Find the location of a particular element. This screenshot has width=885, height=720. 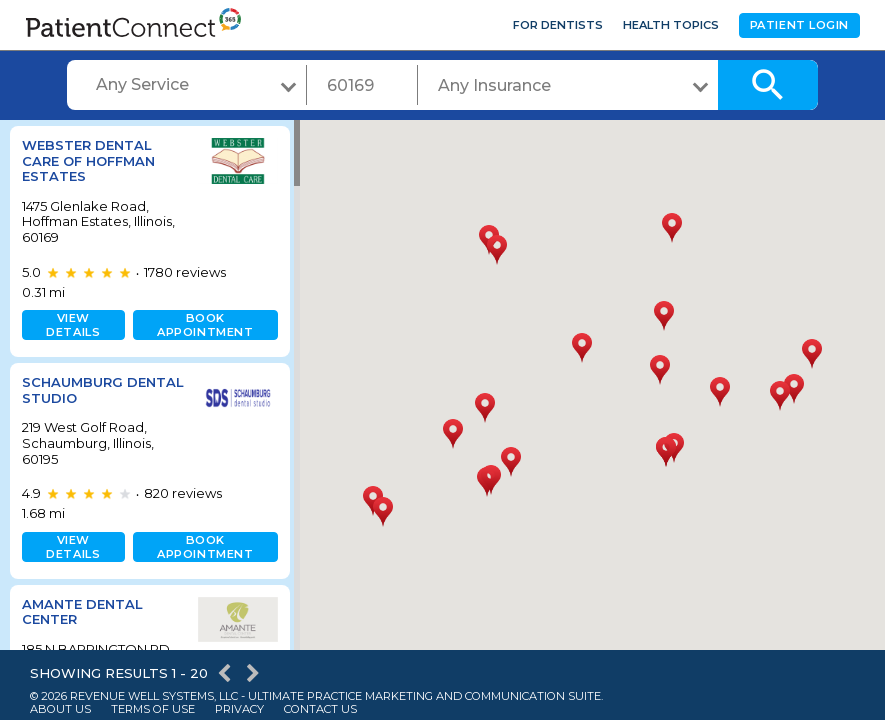

Schaumburg Dental Studio is located at coordinates (80, 390).